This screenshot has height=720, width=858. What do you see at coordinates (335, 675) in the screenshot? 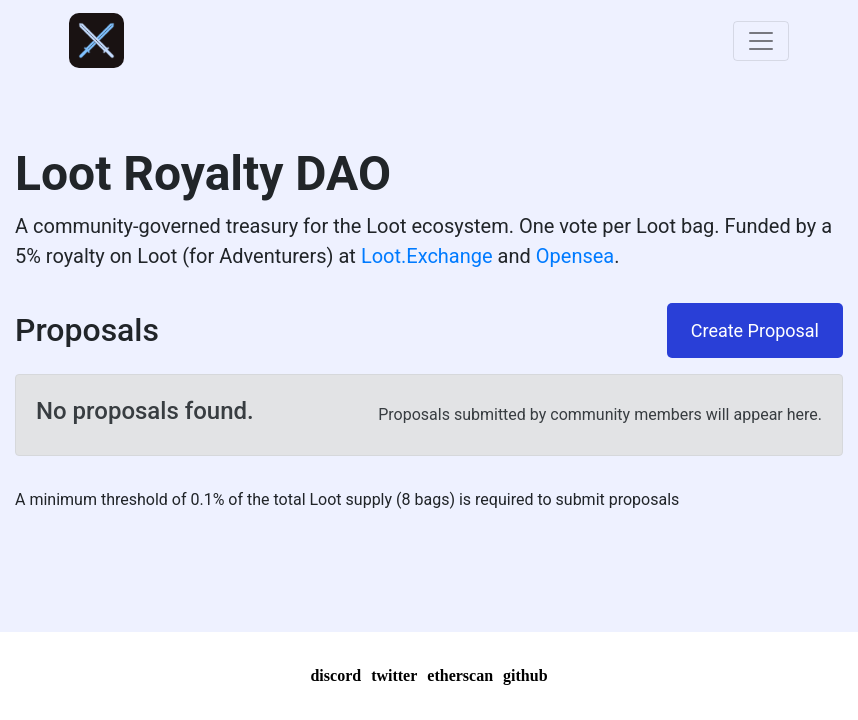
I see `discord` at bounding box center [335, 675].